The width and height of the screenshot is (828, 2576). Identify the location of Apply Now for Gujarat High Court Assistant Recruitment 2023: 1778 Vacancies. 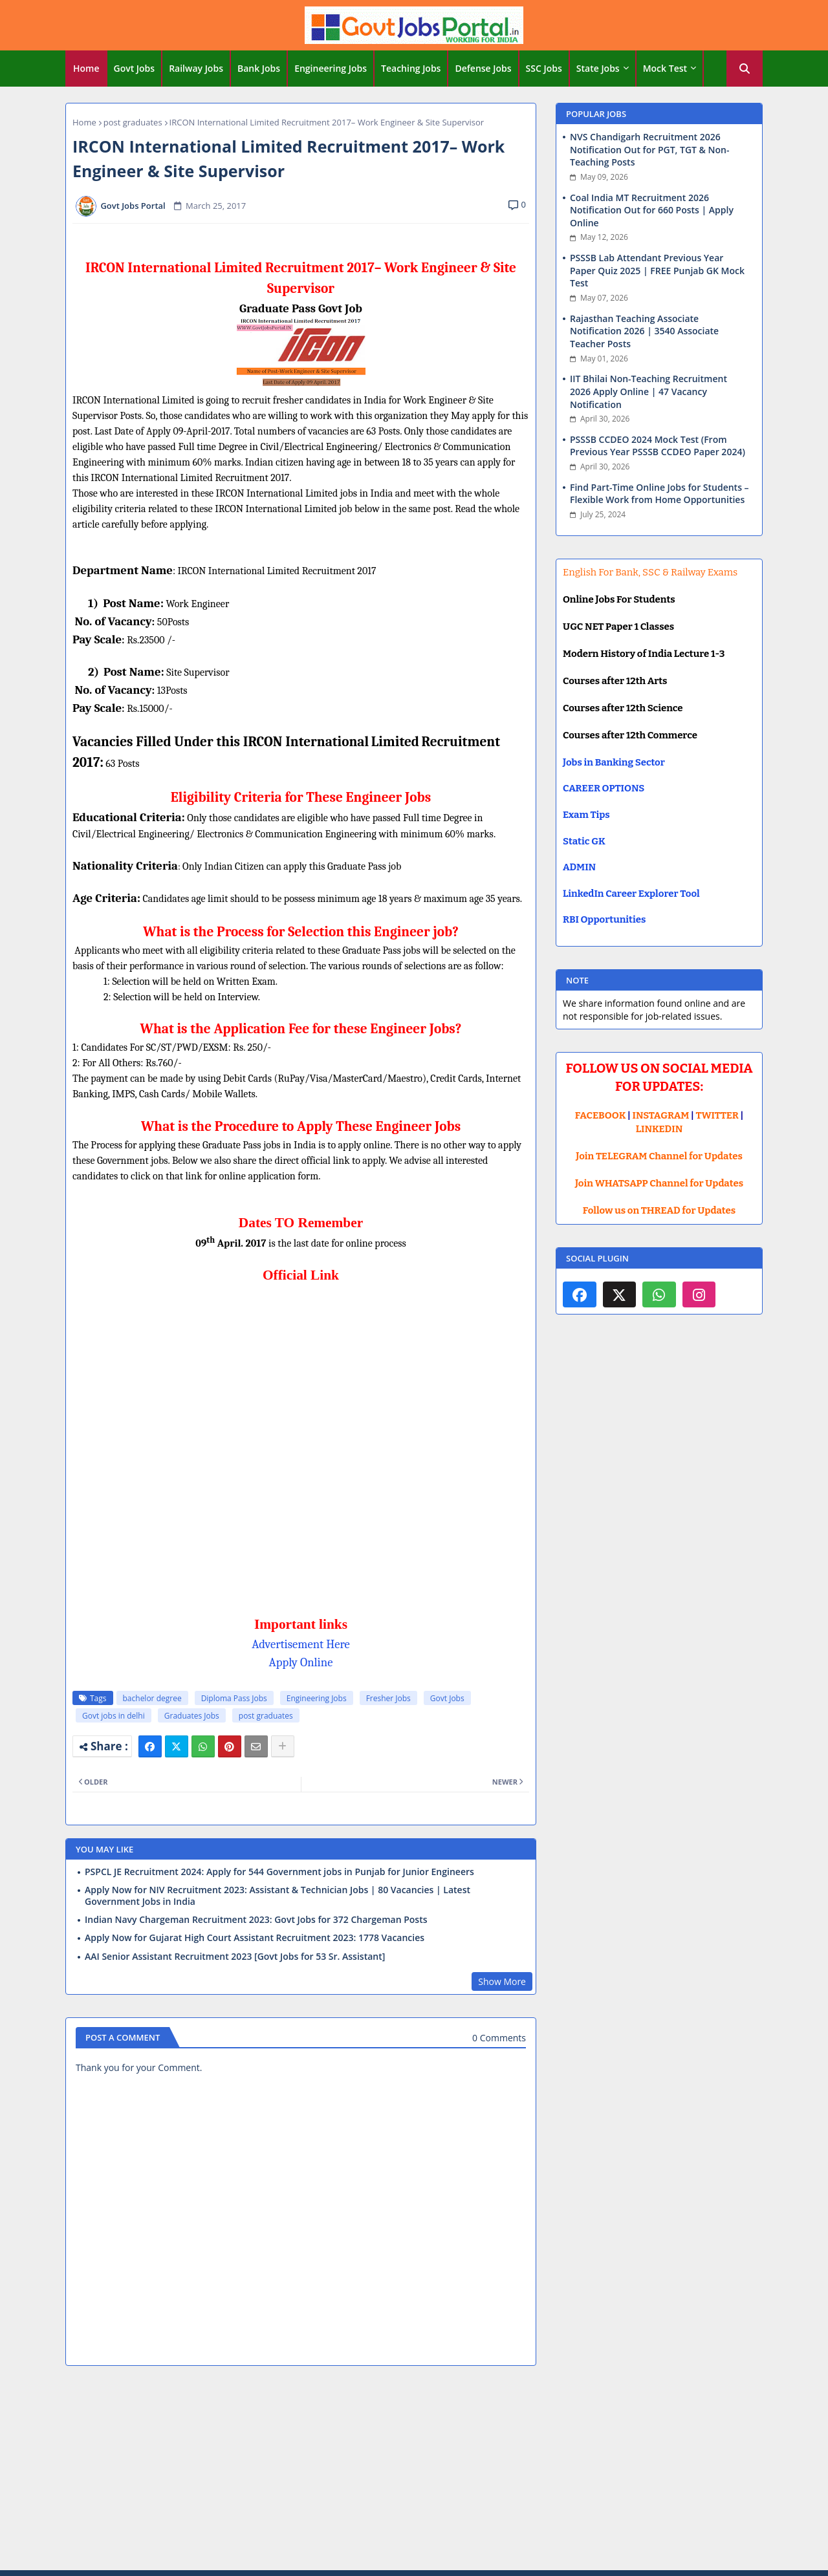
(254, 1938).